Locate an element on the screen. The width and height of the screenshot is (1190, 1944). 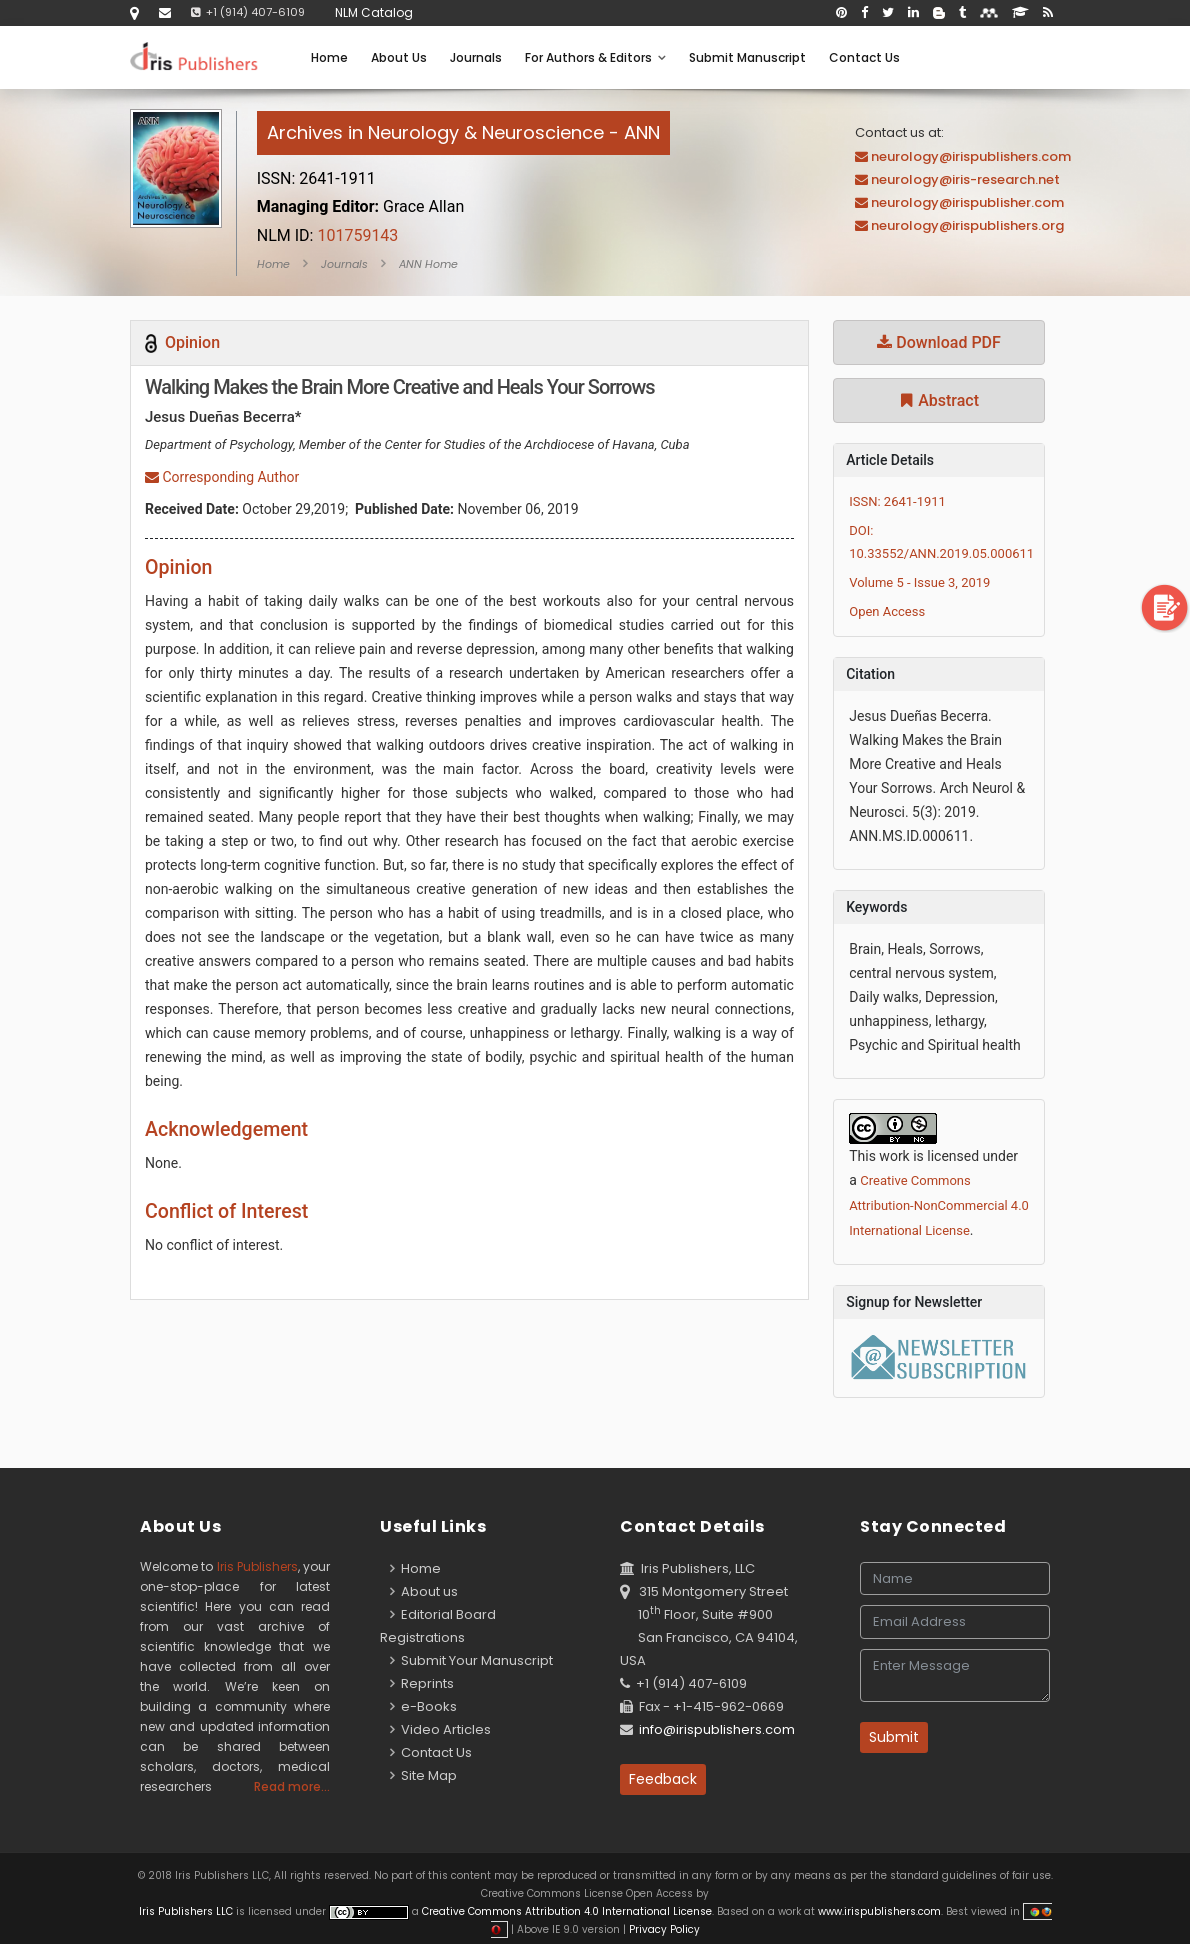
ISSN: 2641-1911 is located at coordinates (897, 501).